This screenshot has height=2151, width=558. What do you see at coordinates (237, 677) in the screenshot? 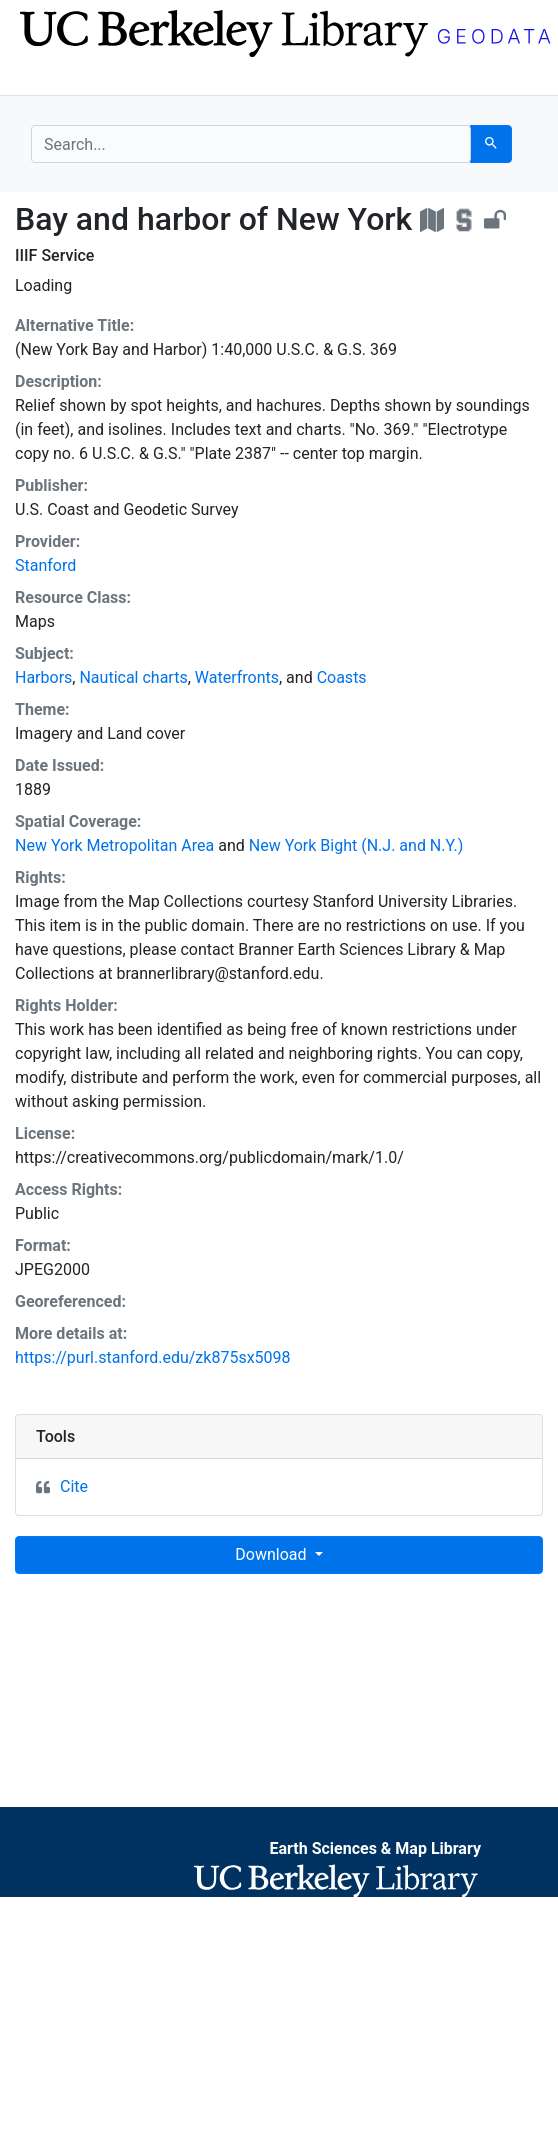
I see `Waterfronts` at bounding box center [237, 677].